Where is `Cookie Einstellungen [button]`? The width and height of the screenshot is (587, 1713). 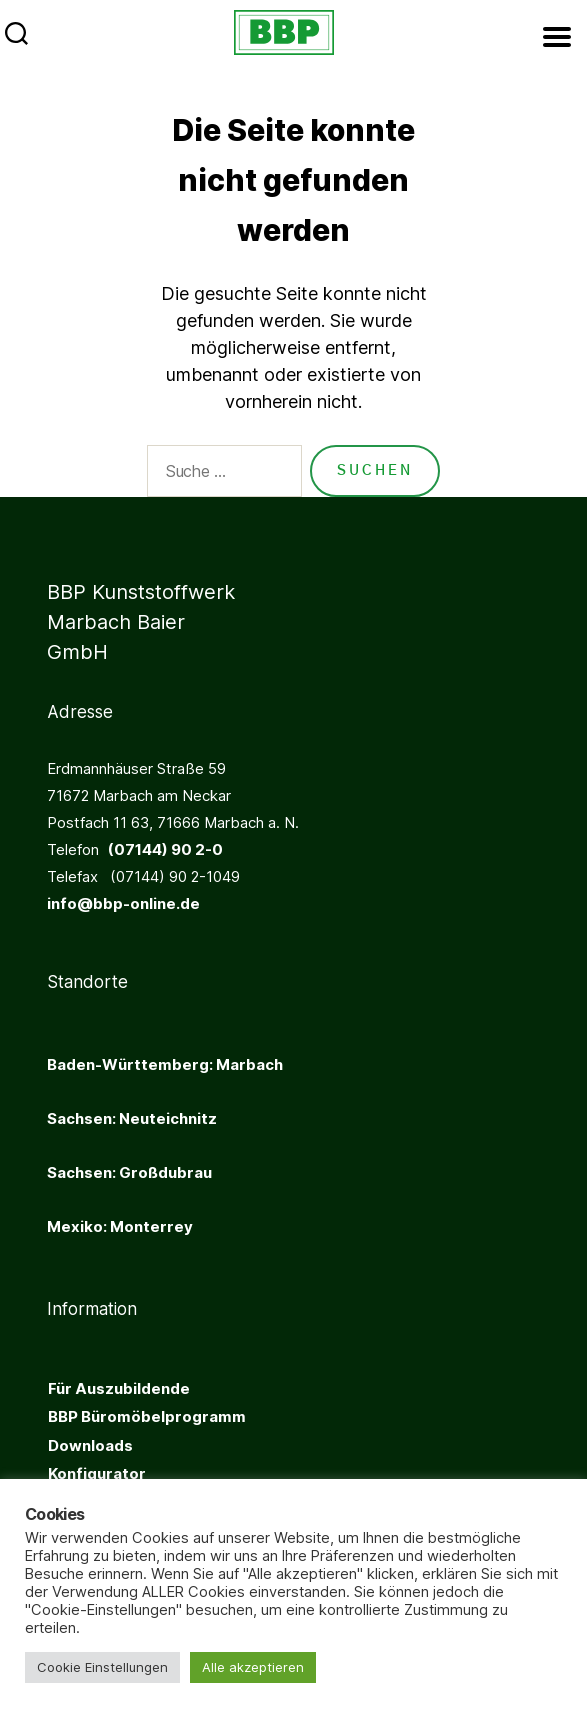
Cookie Einstellungen [button] is located at coordinates (102, 1667).